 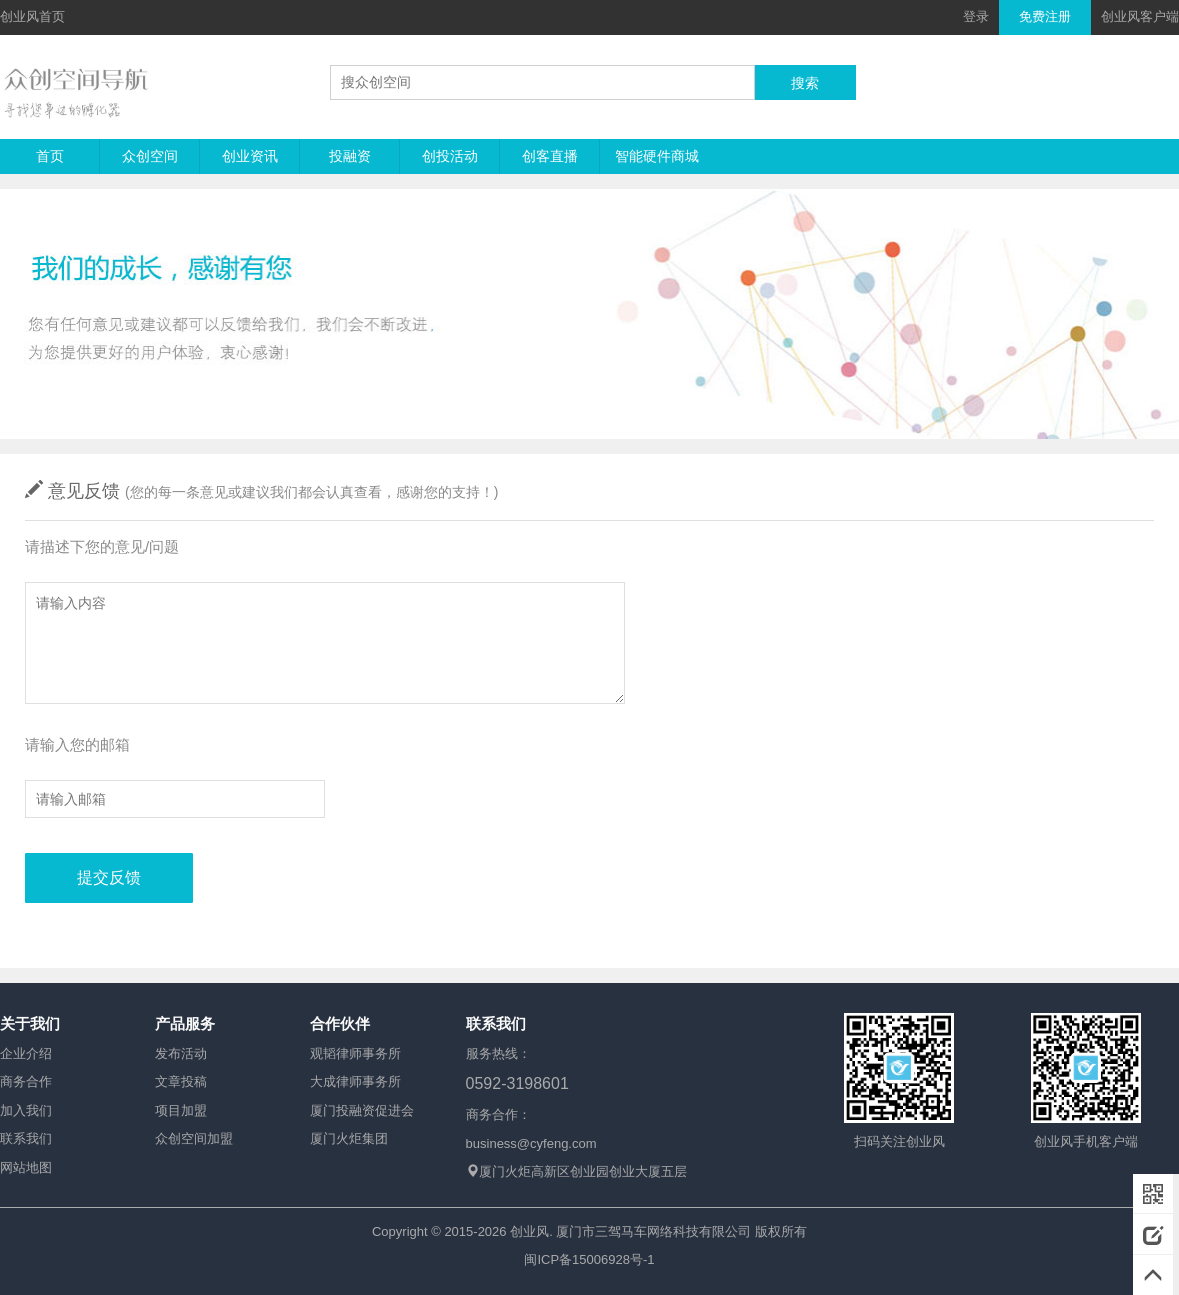 What do you see at coordinates (450, 156) in the screenshot?
I see `创投活动` at bounding box center [450, 156].